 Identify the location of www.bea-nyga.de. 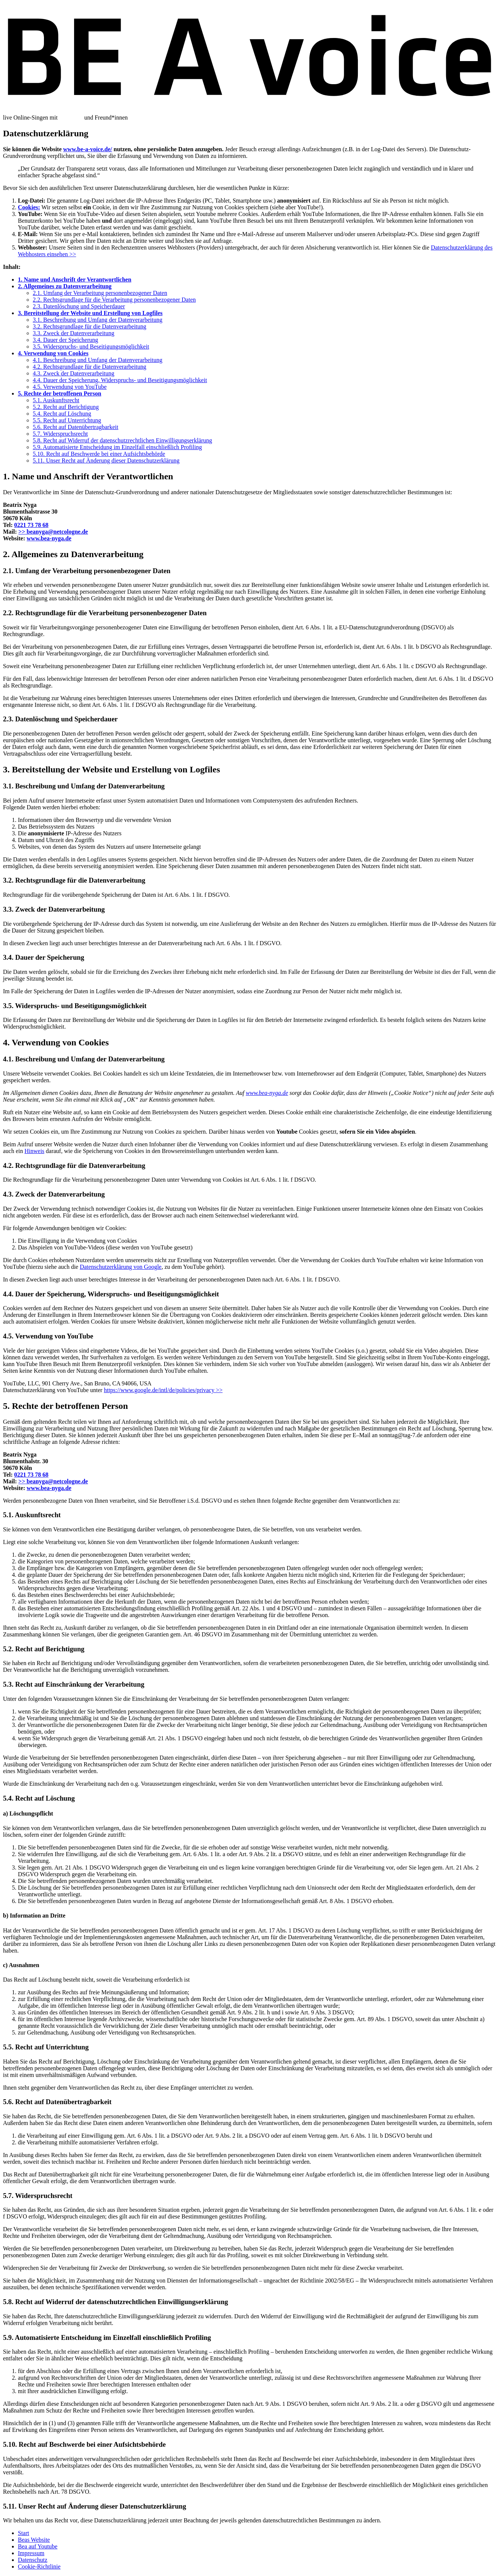
(49, 538).